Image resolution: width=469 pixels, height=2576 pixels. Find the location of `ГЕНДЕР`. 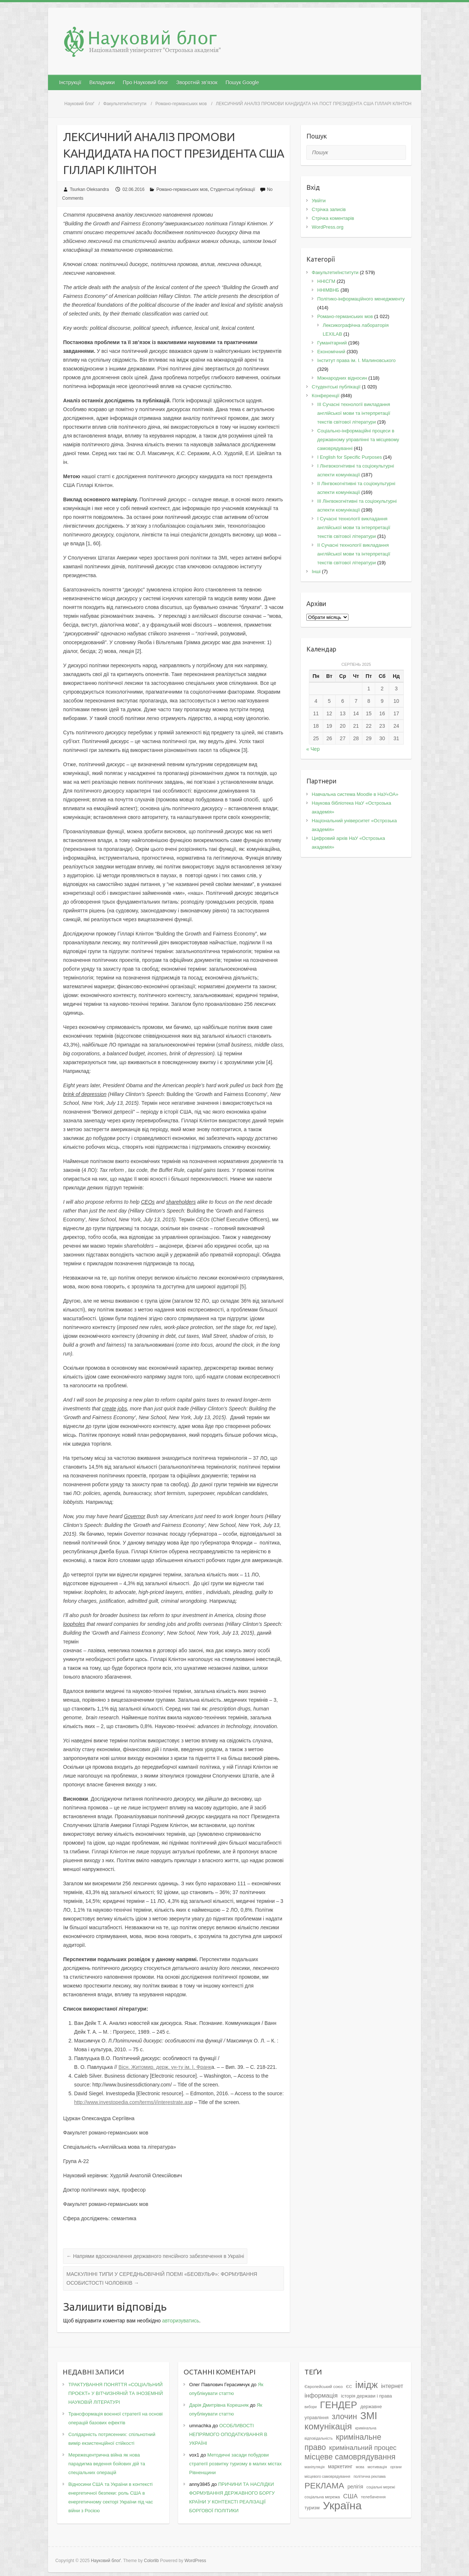

ГЕНДЕР is located at coordinates (338, 2405).